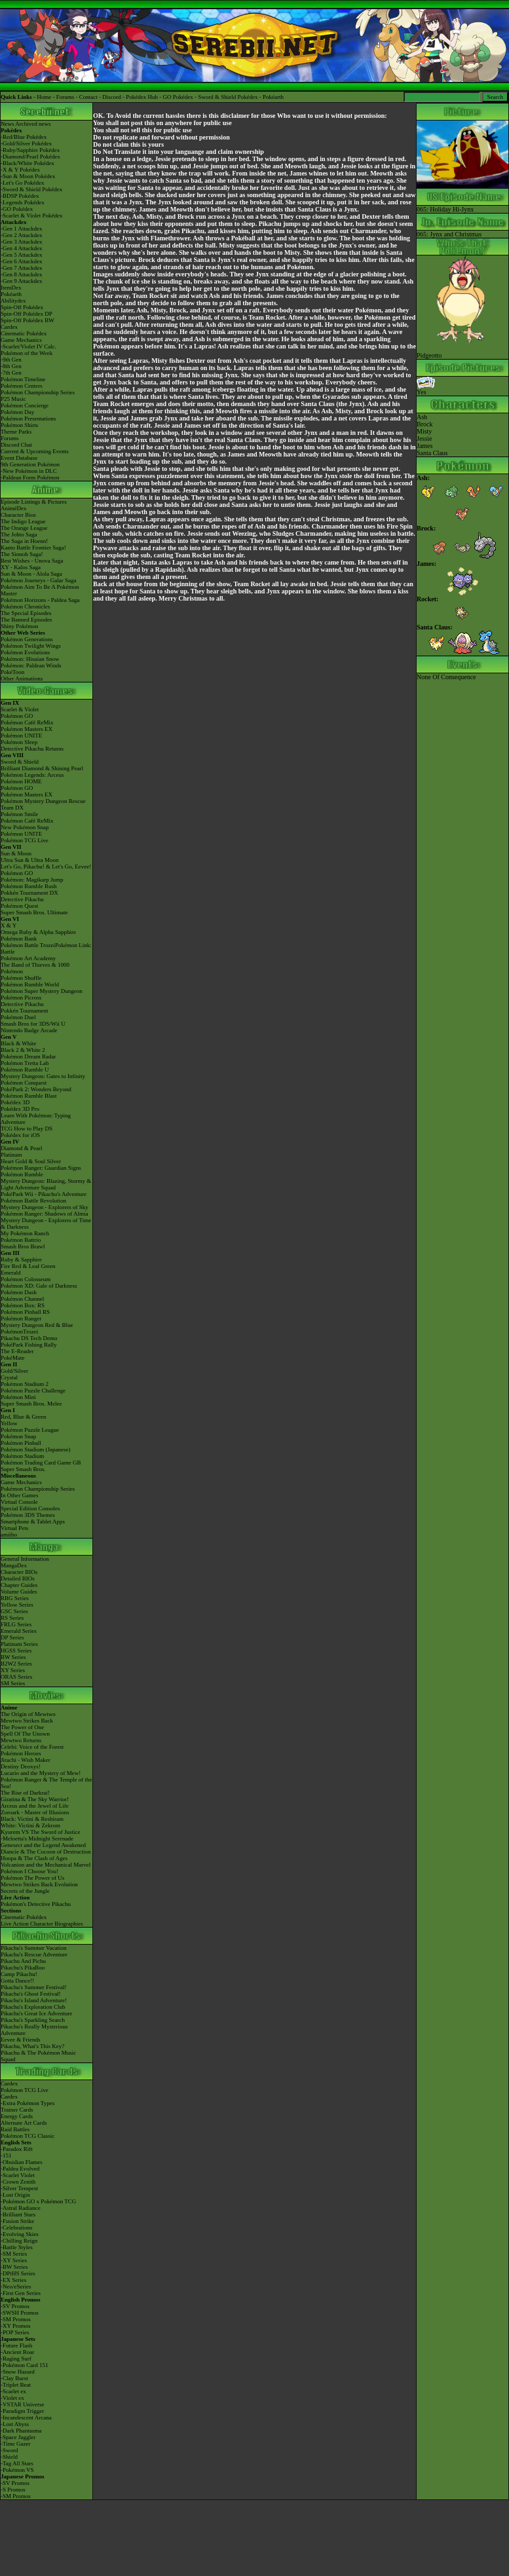 This screenshot has height=2576, width=509. What do you see at coordinates (33, 2007) in the screenshot?
I see `Pikachu's Exploration Club` at bounding box center [33, 2007].